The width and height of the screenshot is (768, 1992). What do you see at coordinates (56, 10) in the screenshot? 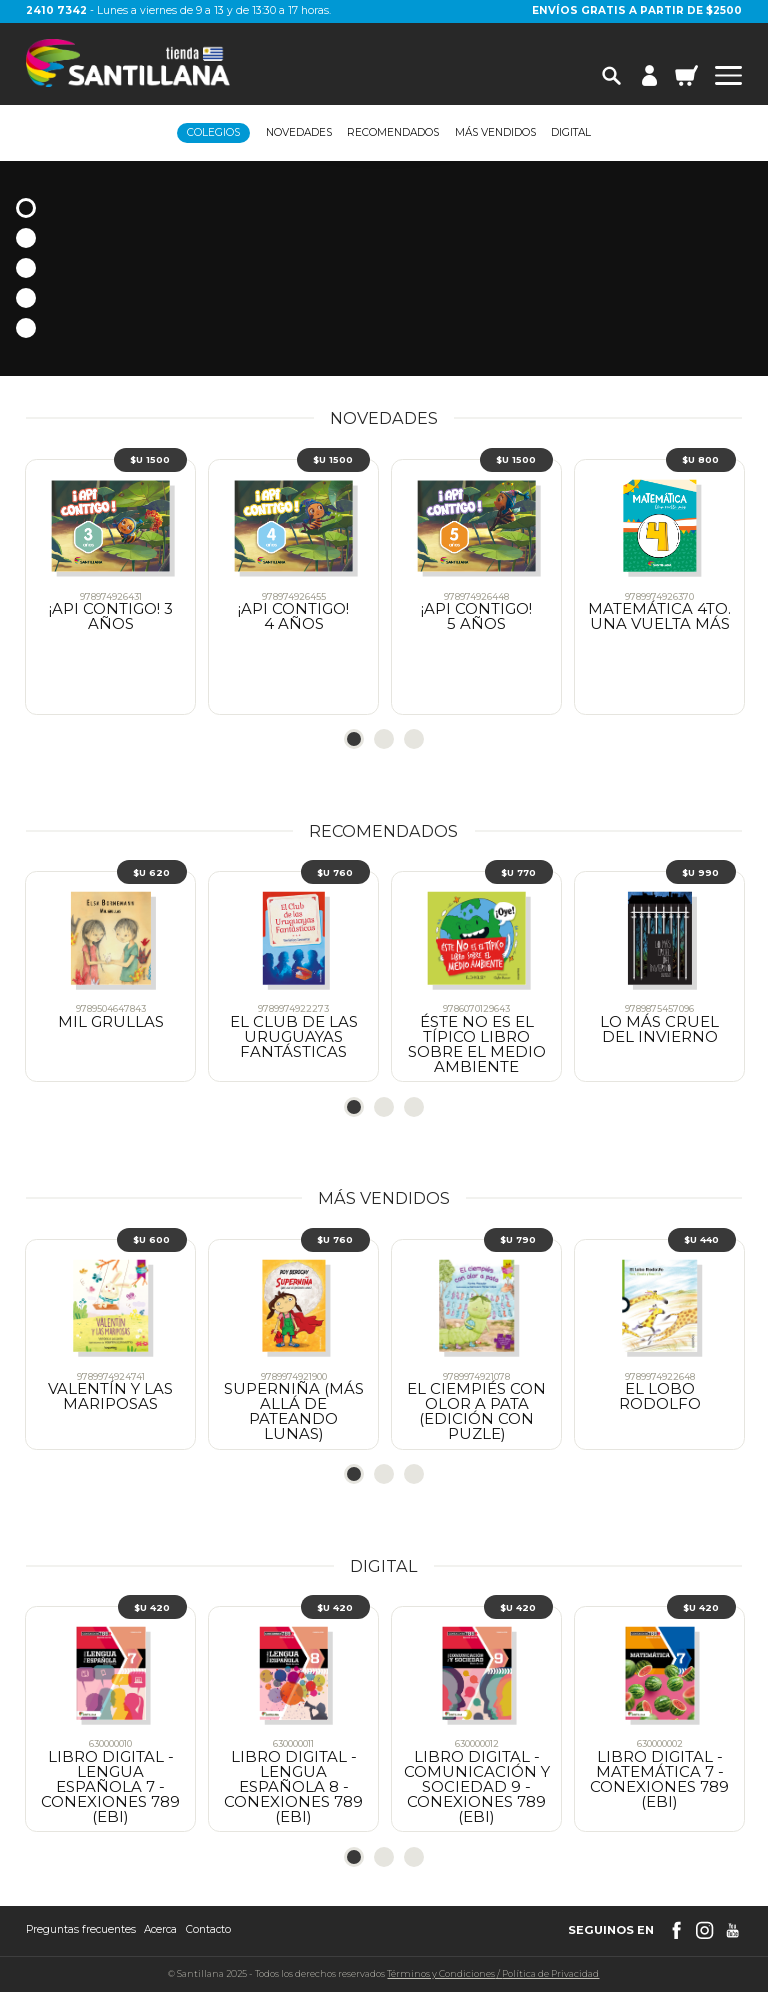
I see `2410 7342` at bounding box center [56, 10].